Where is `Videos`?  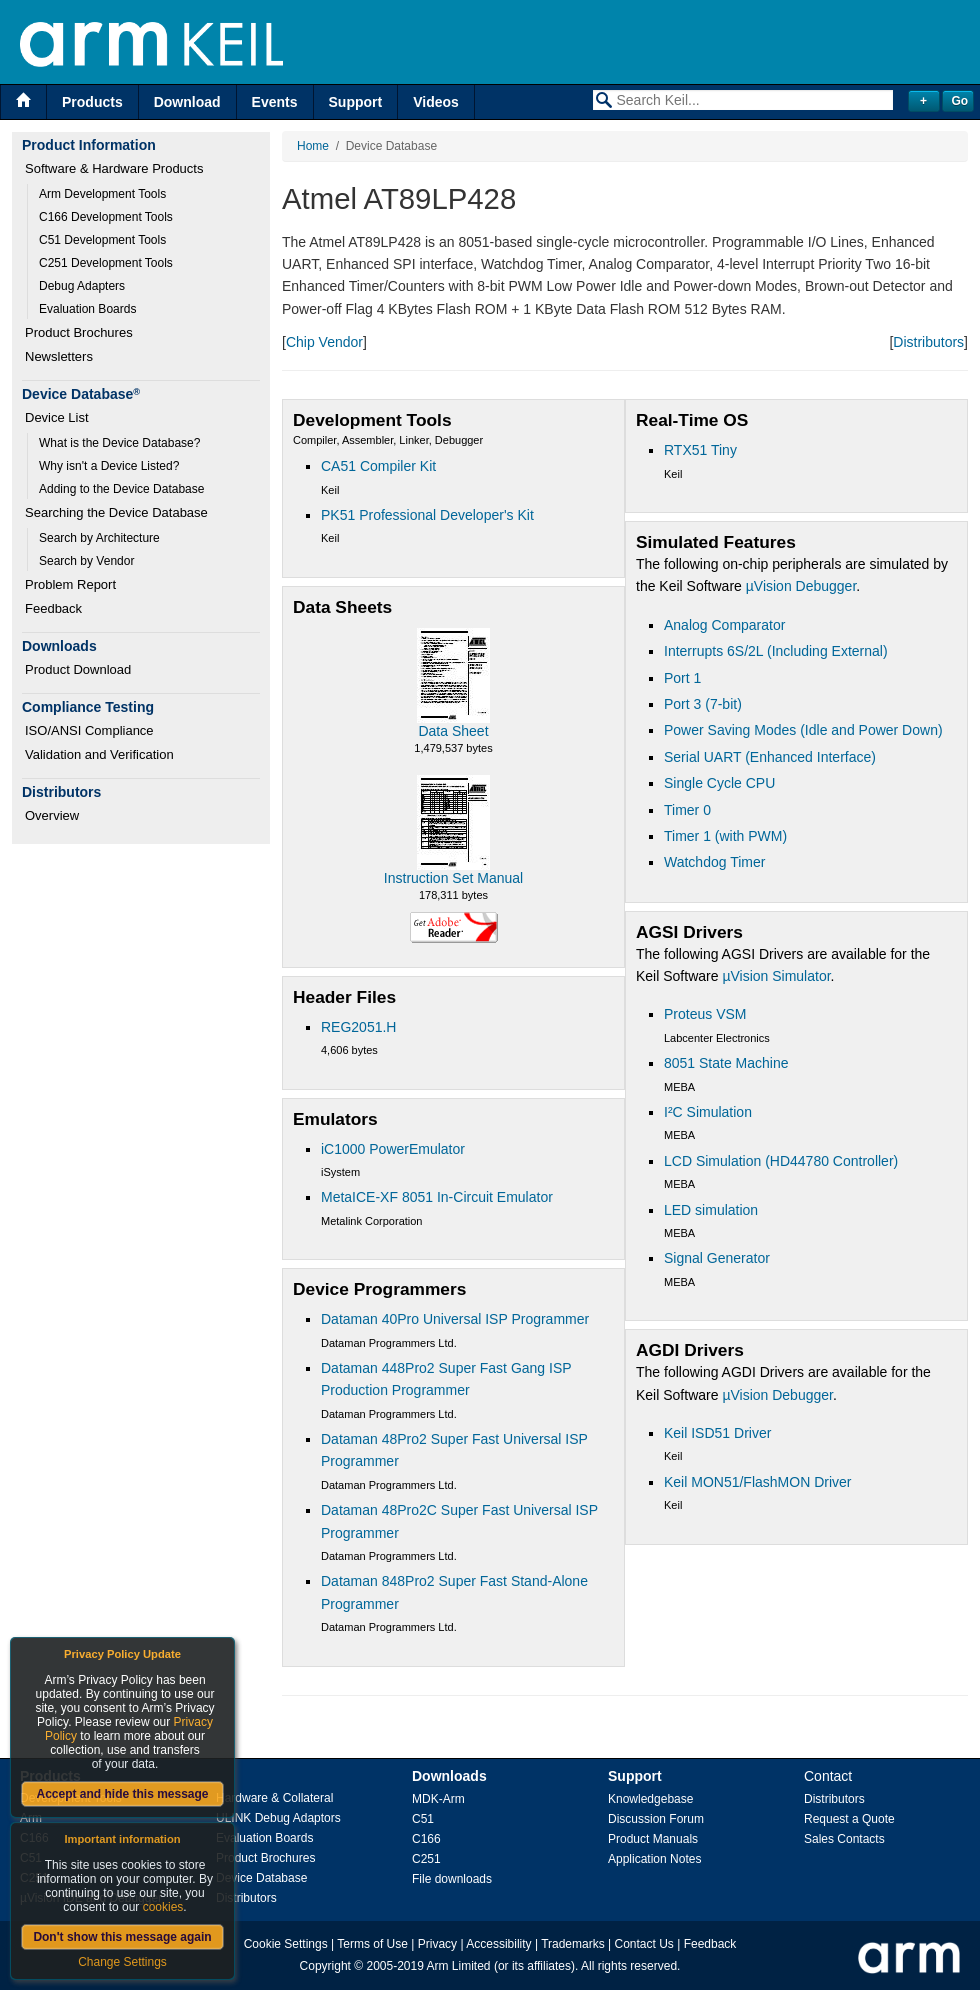 Videos is located at coordinates (436, 102).